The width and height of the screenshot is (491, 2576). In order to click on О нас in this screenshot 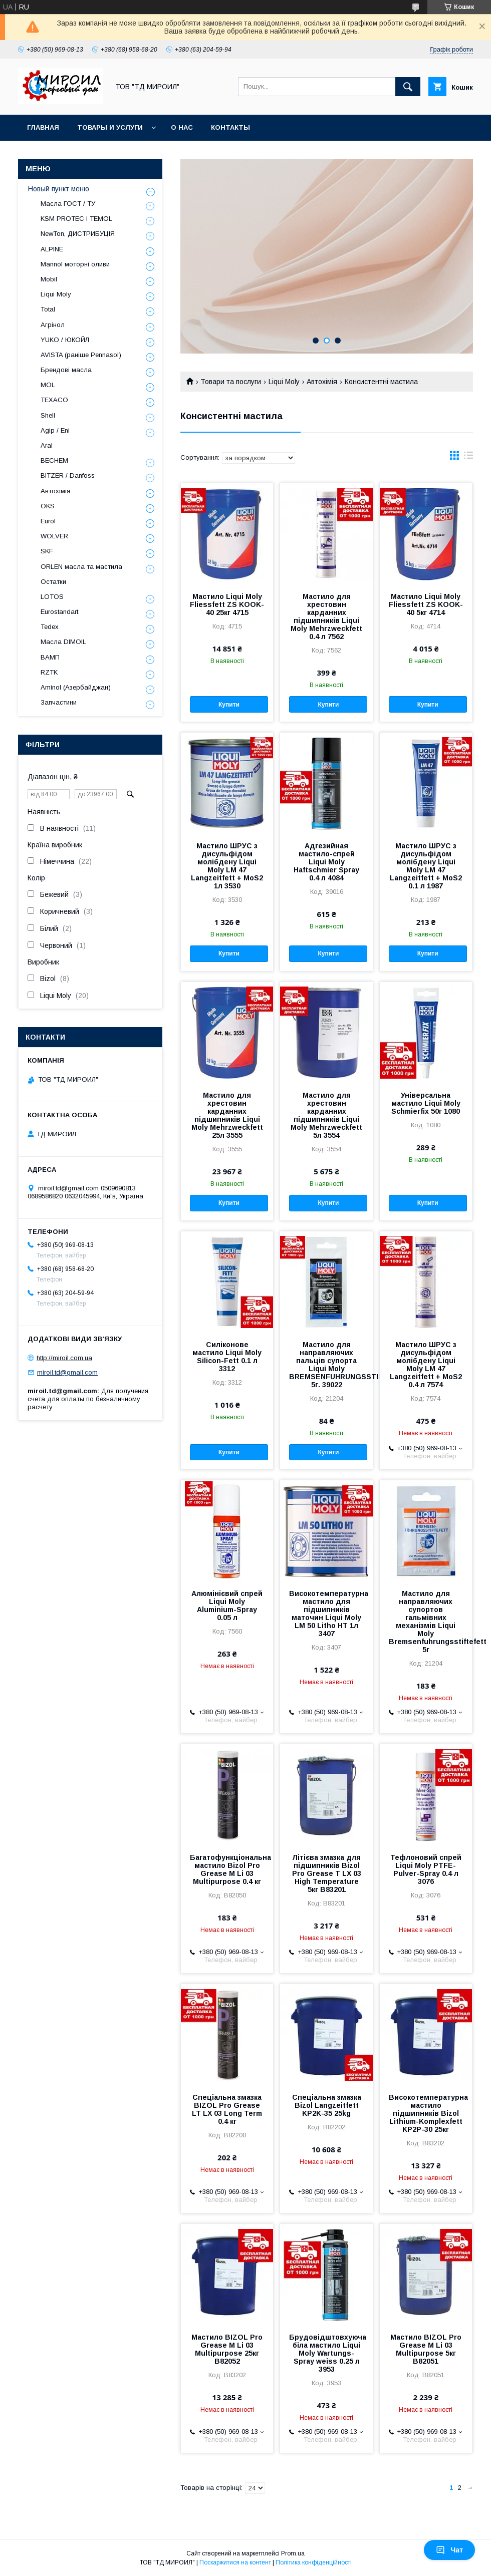, I will do `click(182, 127)`.